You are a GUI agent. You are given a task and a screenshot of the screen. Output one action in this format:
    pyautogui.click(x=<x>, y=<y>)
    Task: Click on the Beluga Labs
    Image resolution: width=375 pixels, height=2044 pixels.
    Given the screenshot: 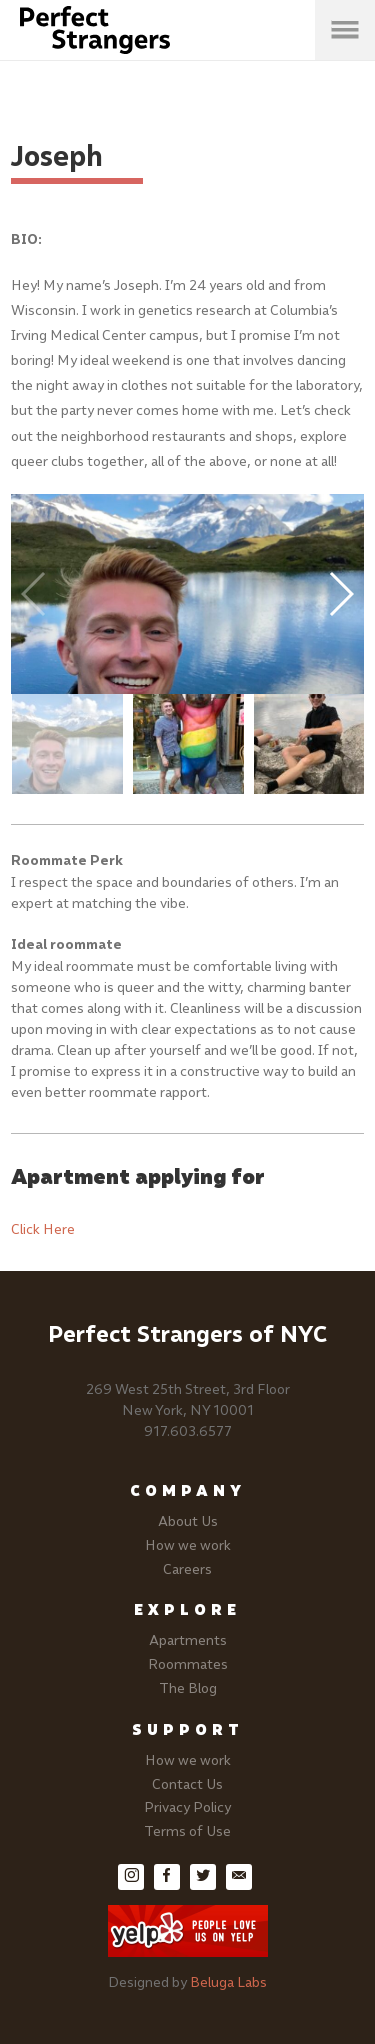 What is the action you would take?
    pyautogui.click(x=228, y=1982)
    